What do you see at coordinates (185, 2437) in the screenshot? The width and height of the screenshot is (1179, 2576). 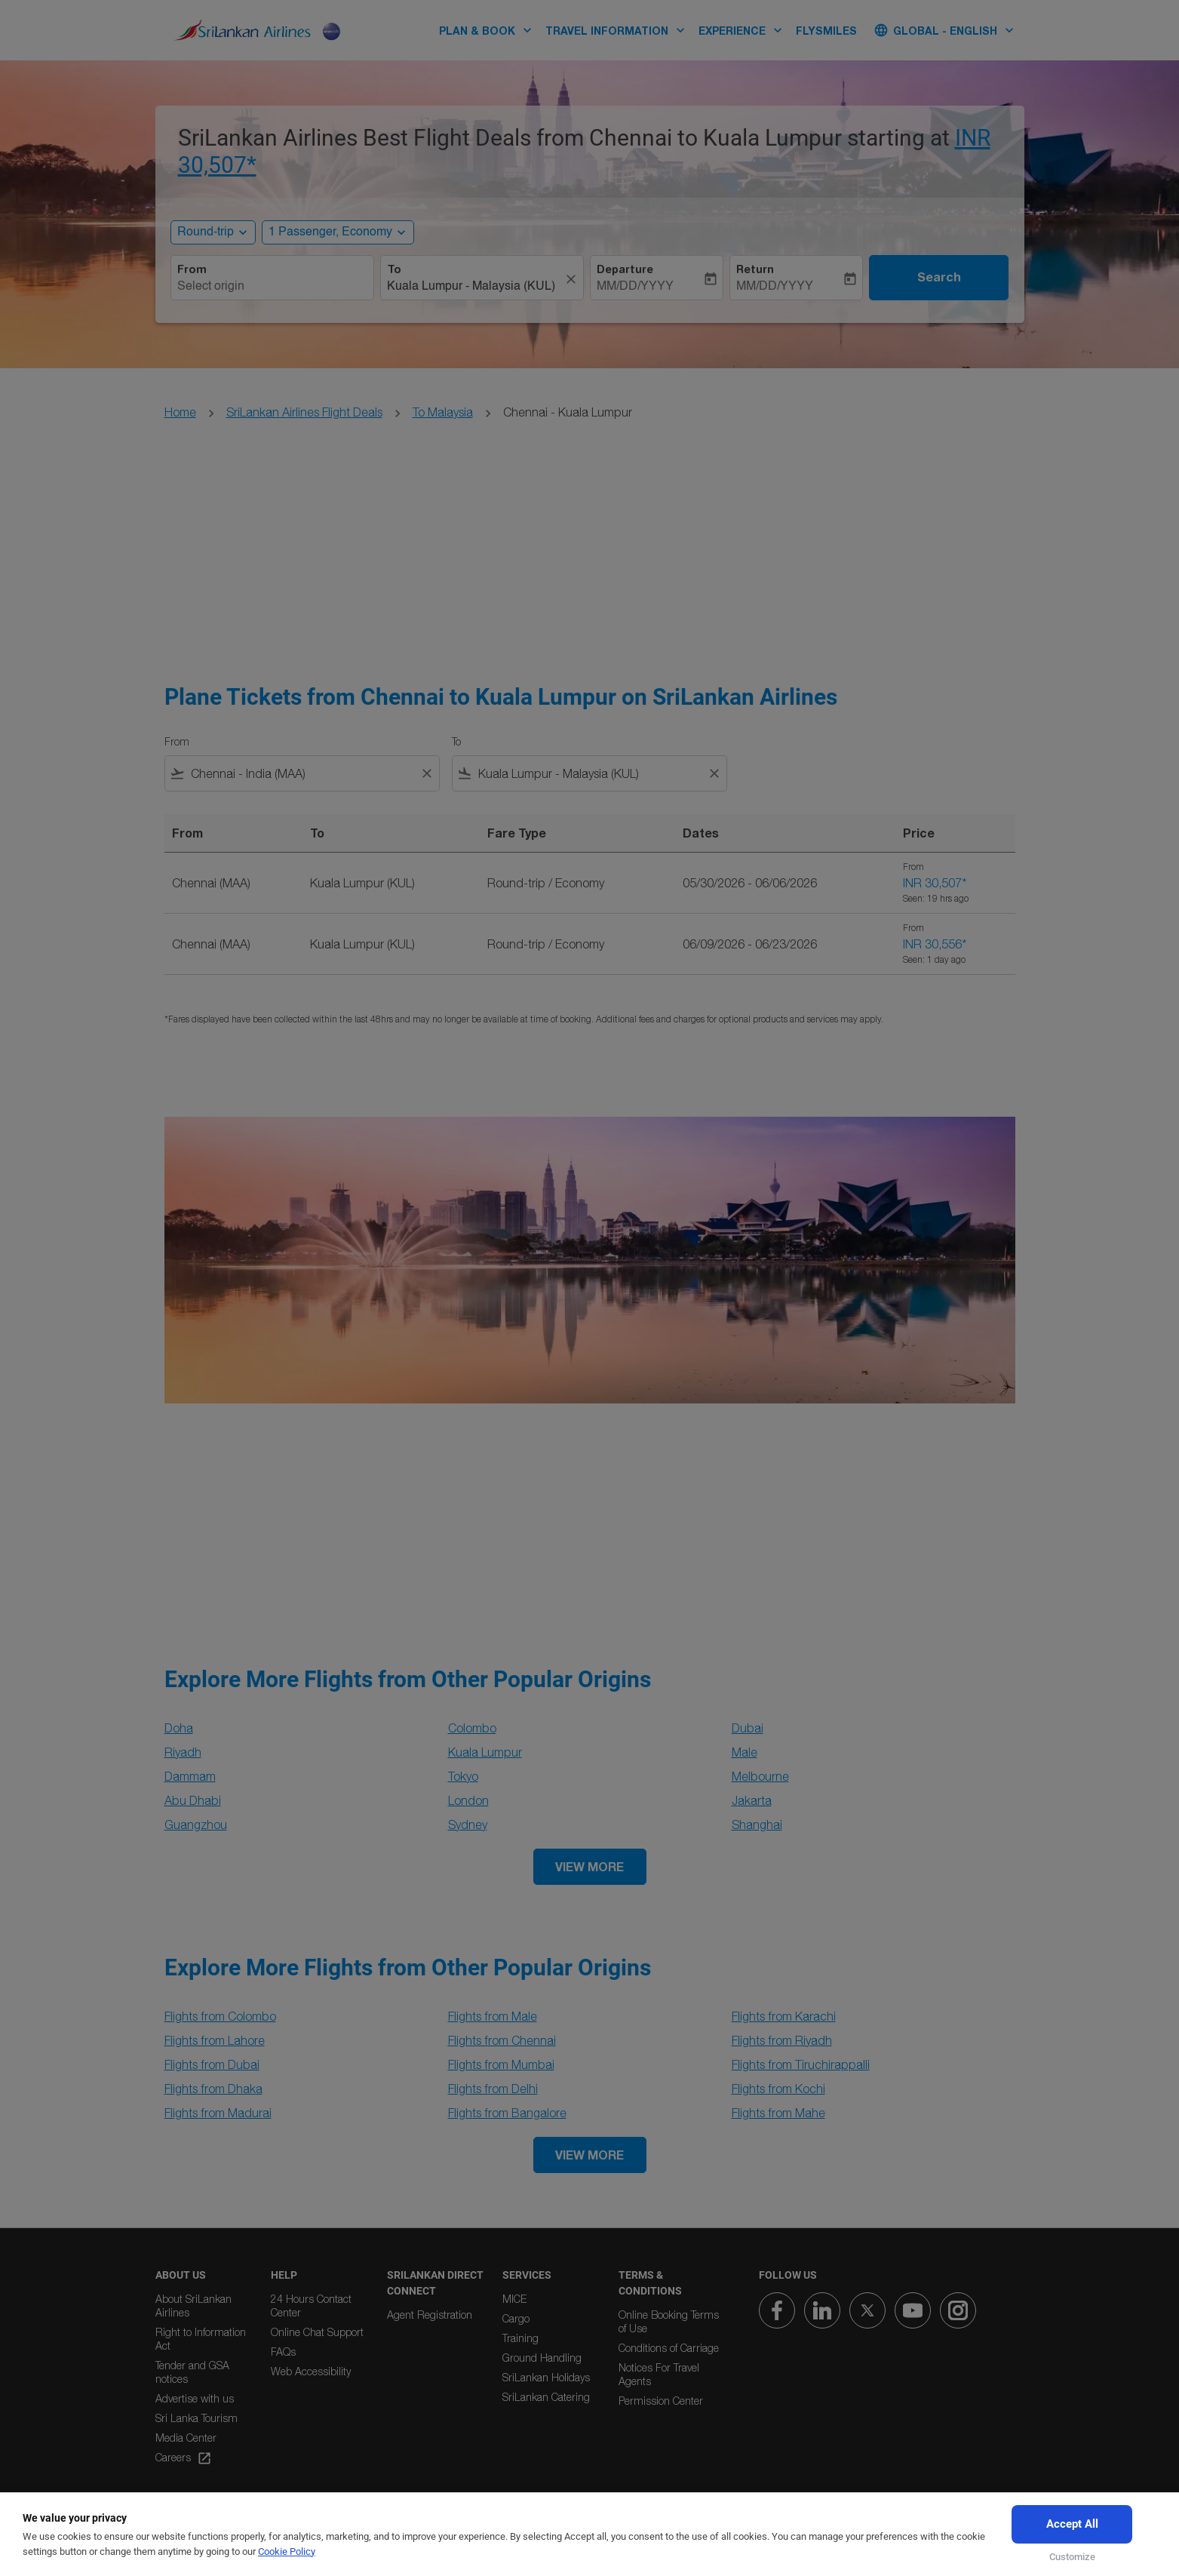 I see `Media Center` at bounding box center [185, 2437].